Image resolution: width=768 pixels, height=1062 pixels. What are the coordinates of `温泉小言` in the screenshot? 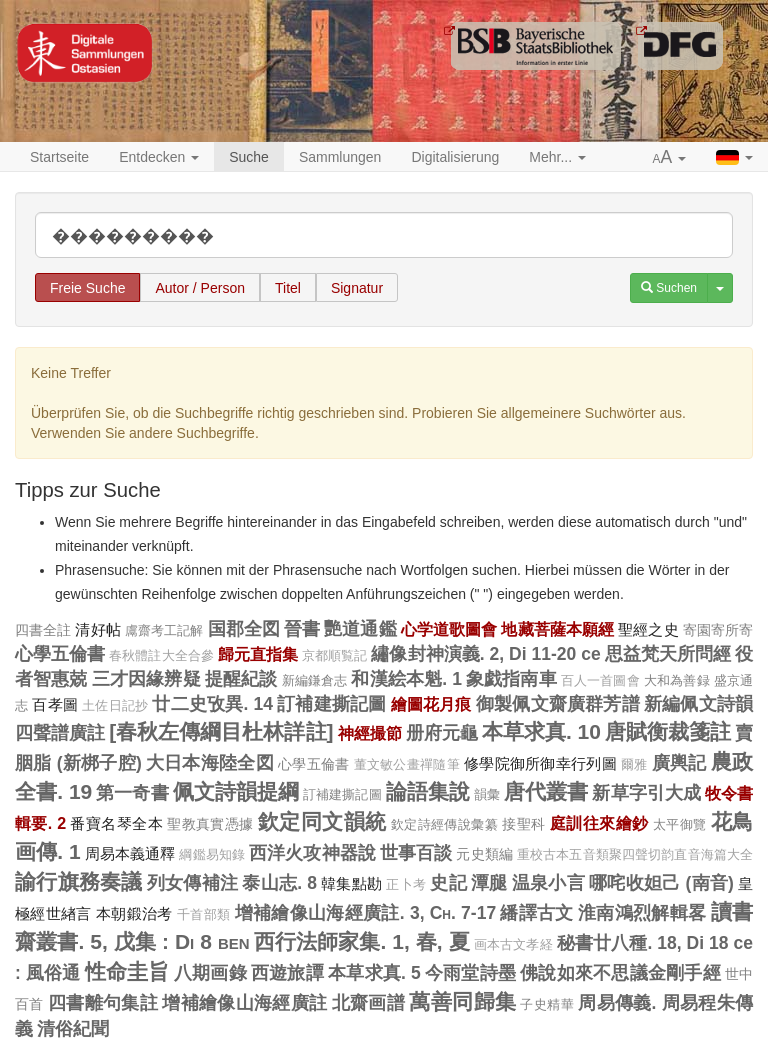 It's located at (548, 883).